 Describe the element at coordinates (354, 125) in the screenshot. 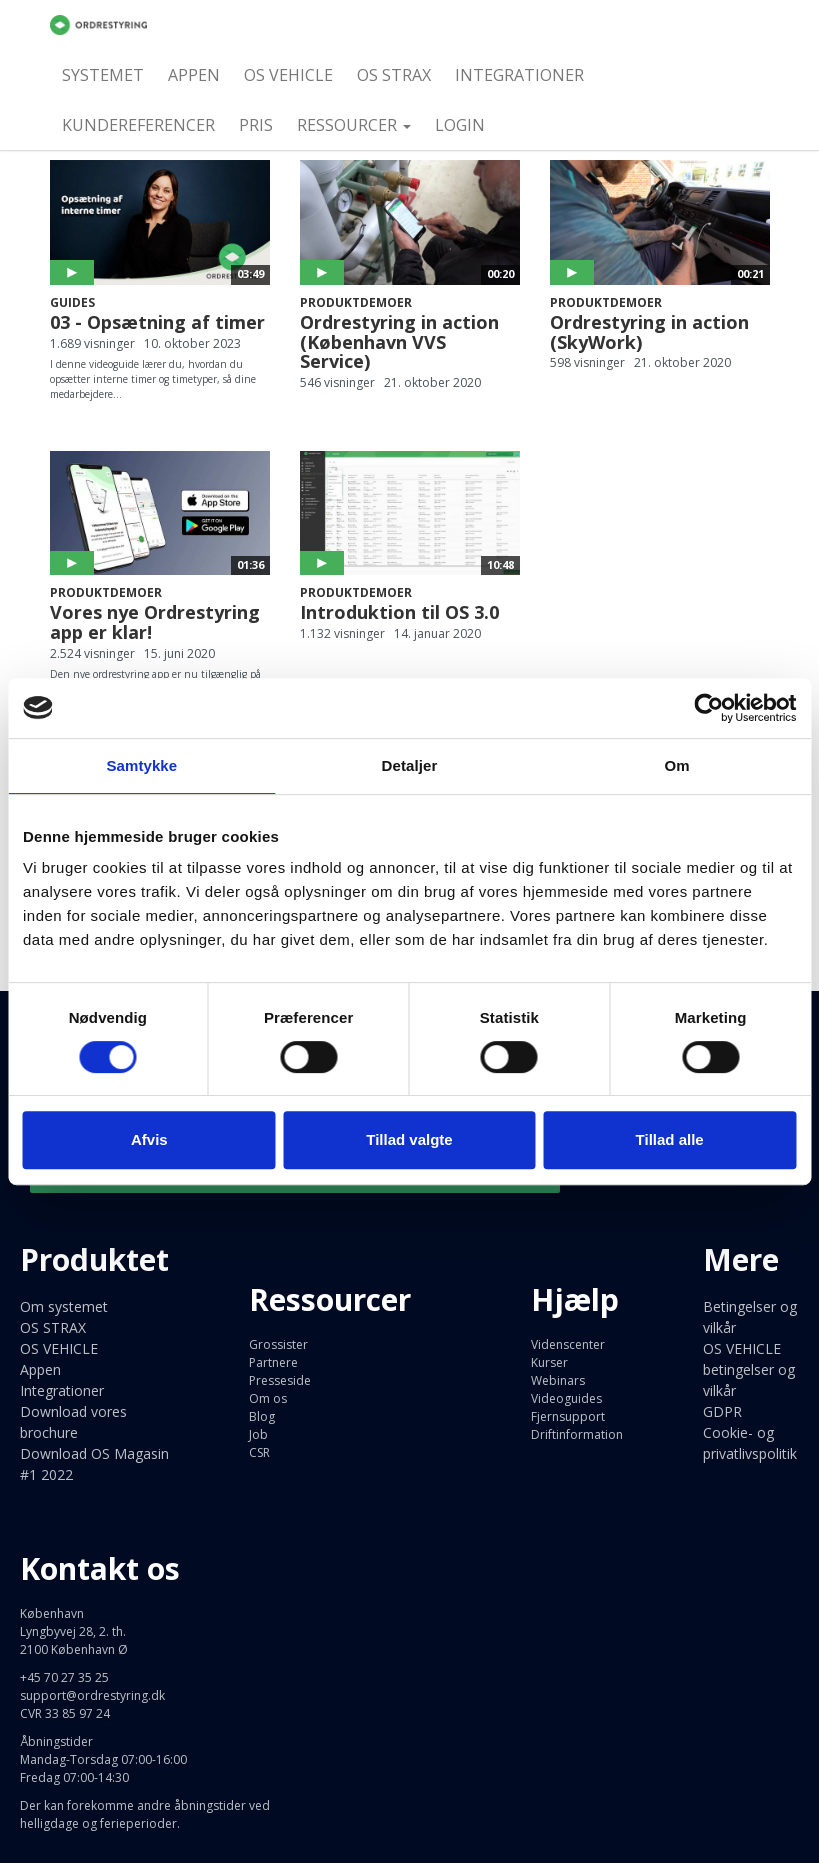

I see `Ressourcer [button]` at that location.